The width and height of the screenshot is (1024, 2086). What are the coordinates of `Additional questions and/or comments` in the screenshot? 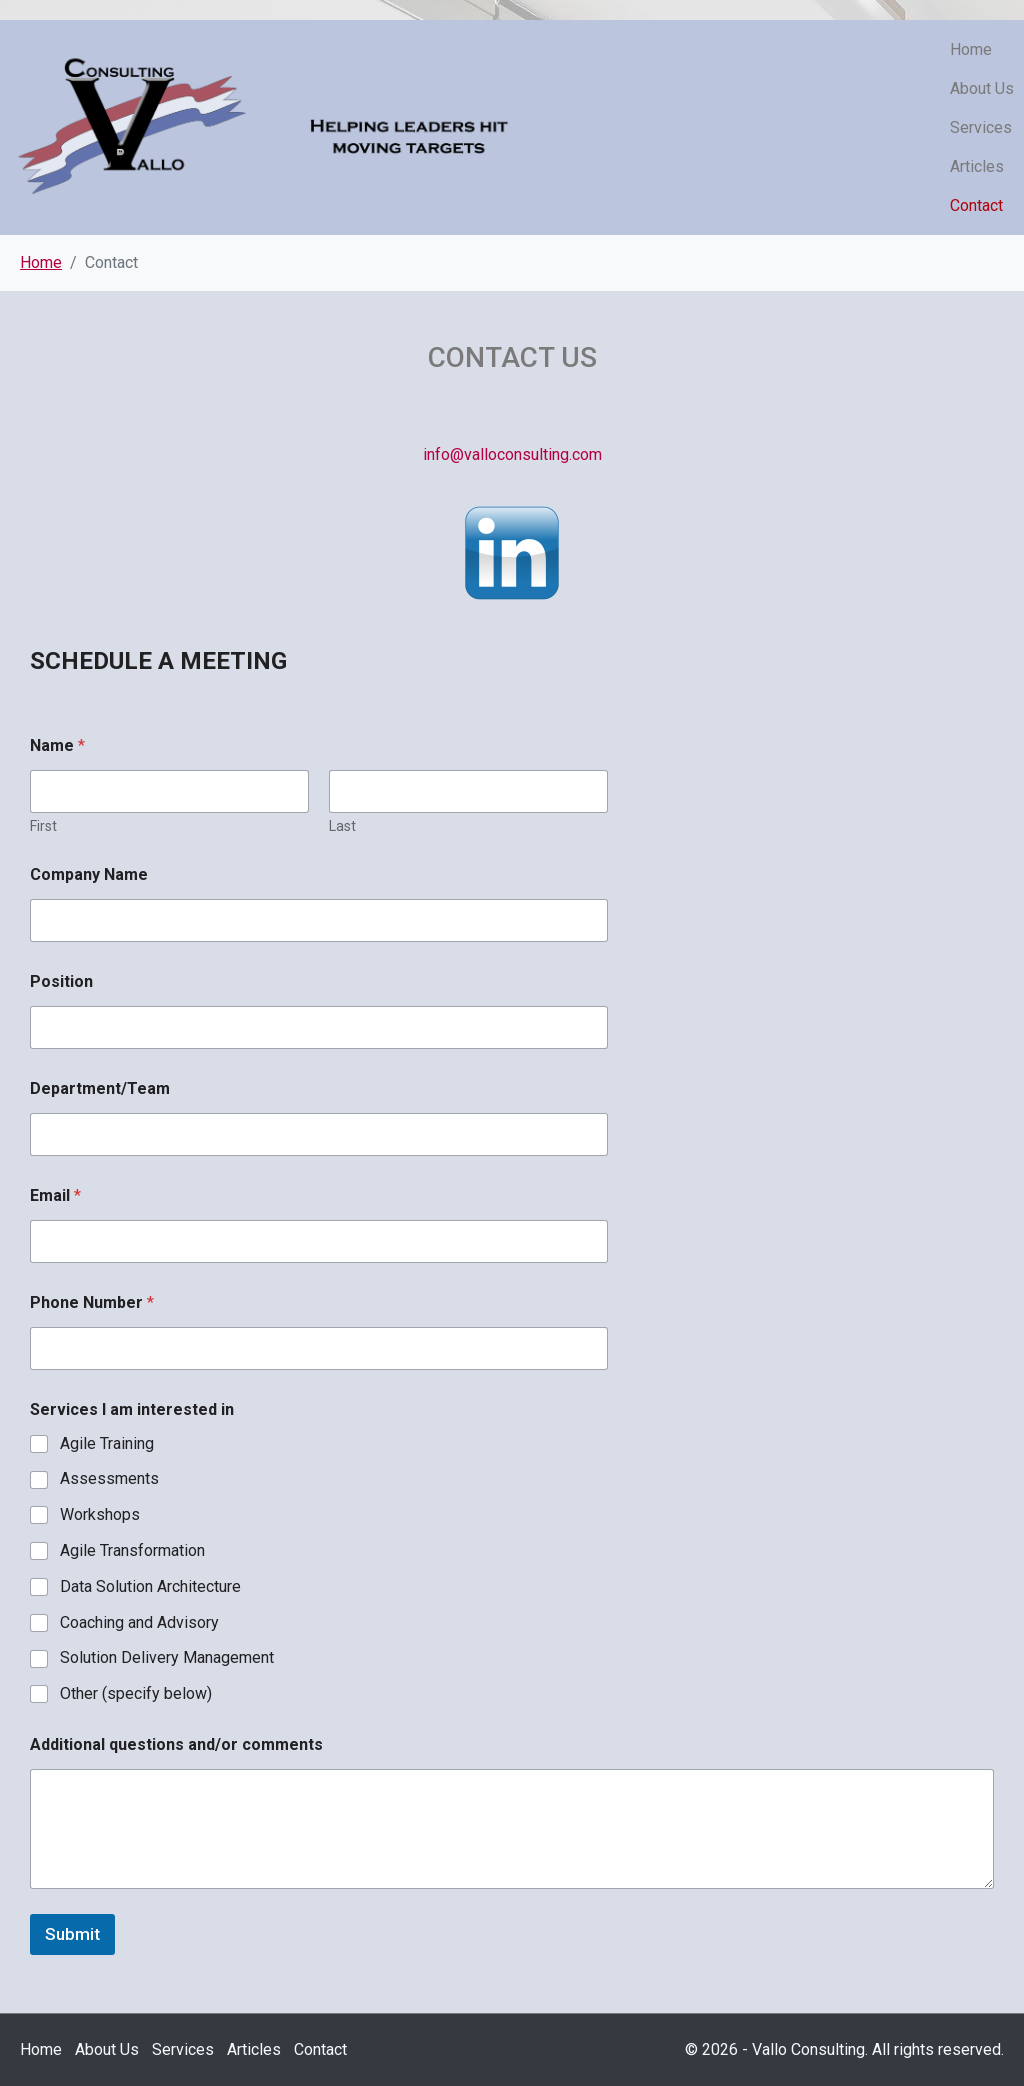 It's located at (176, 1744).